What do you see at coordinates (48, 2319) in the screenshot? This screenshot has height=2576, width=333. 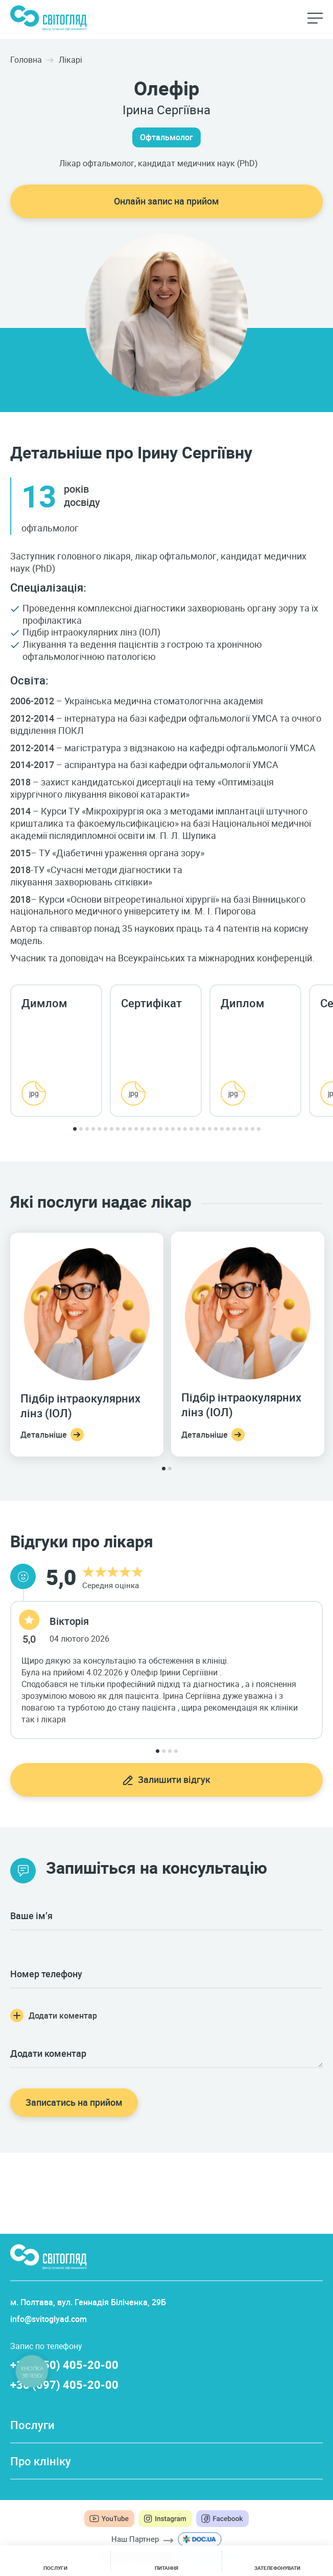 I see `info@svitoglyad.com` at bounding box center [48, 2319].